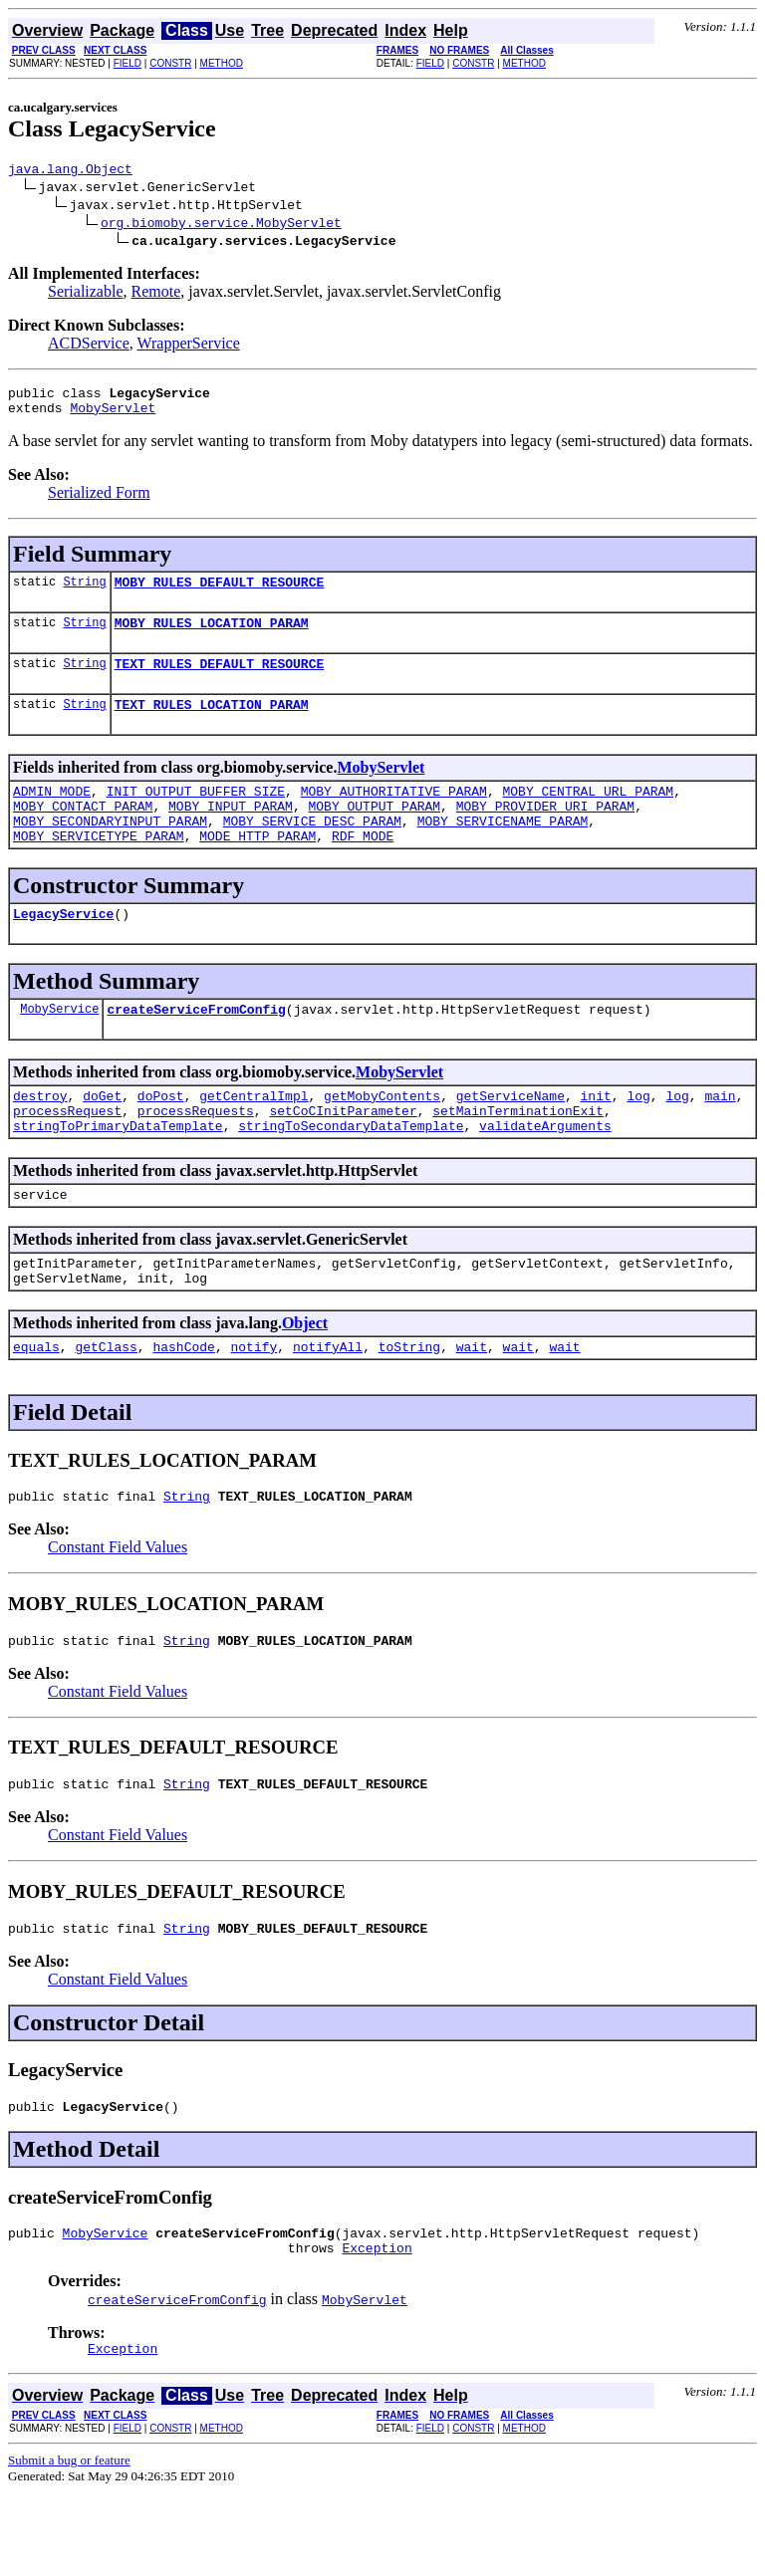  I want to click on MOBY_OUTPUT_PARAM, so click(374, 832).